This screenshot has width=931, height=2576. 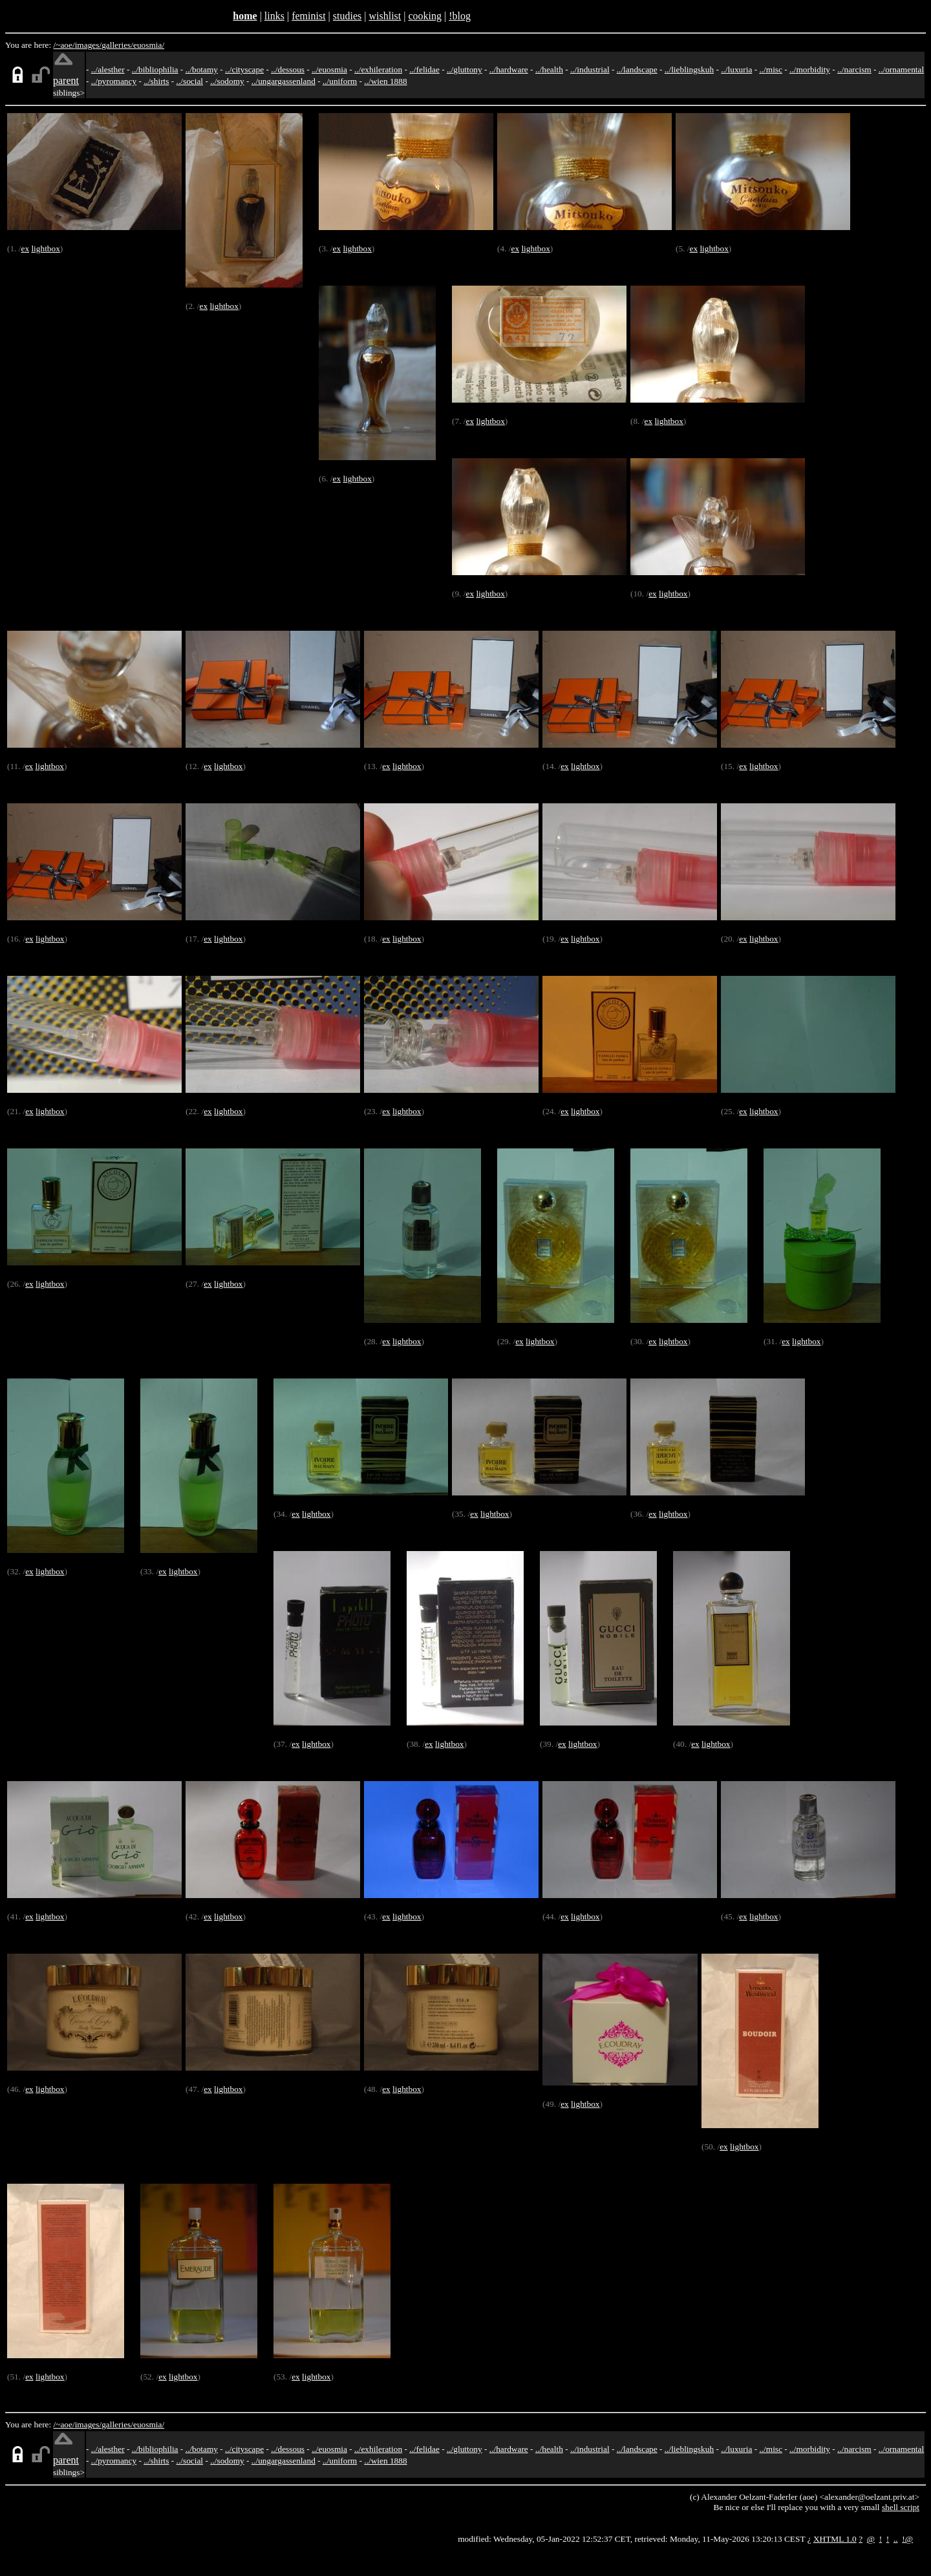 What do you see at coordinates (896, 2539) in the screenshot?
I see `..` at bounding box center [896, 2539].